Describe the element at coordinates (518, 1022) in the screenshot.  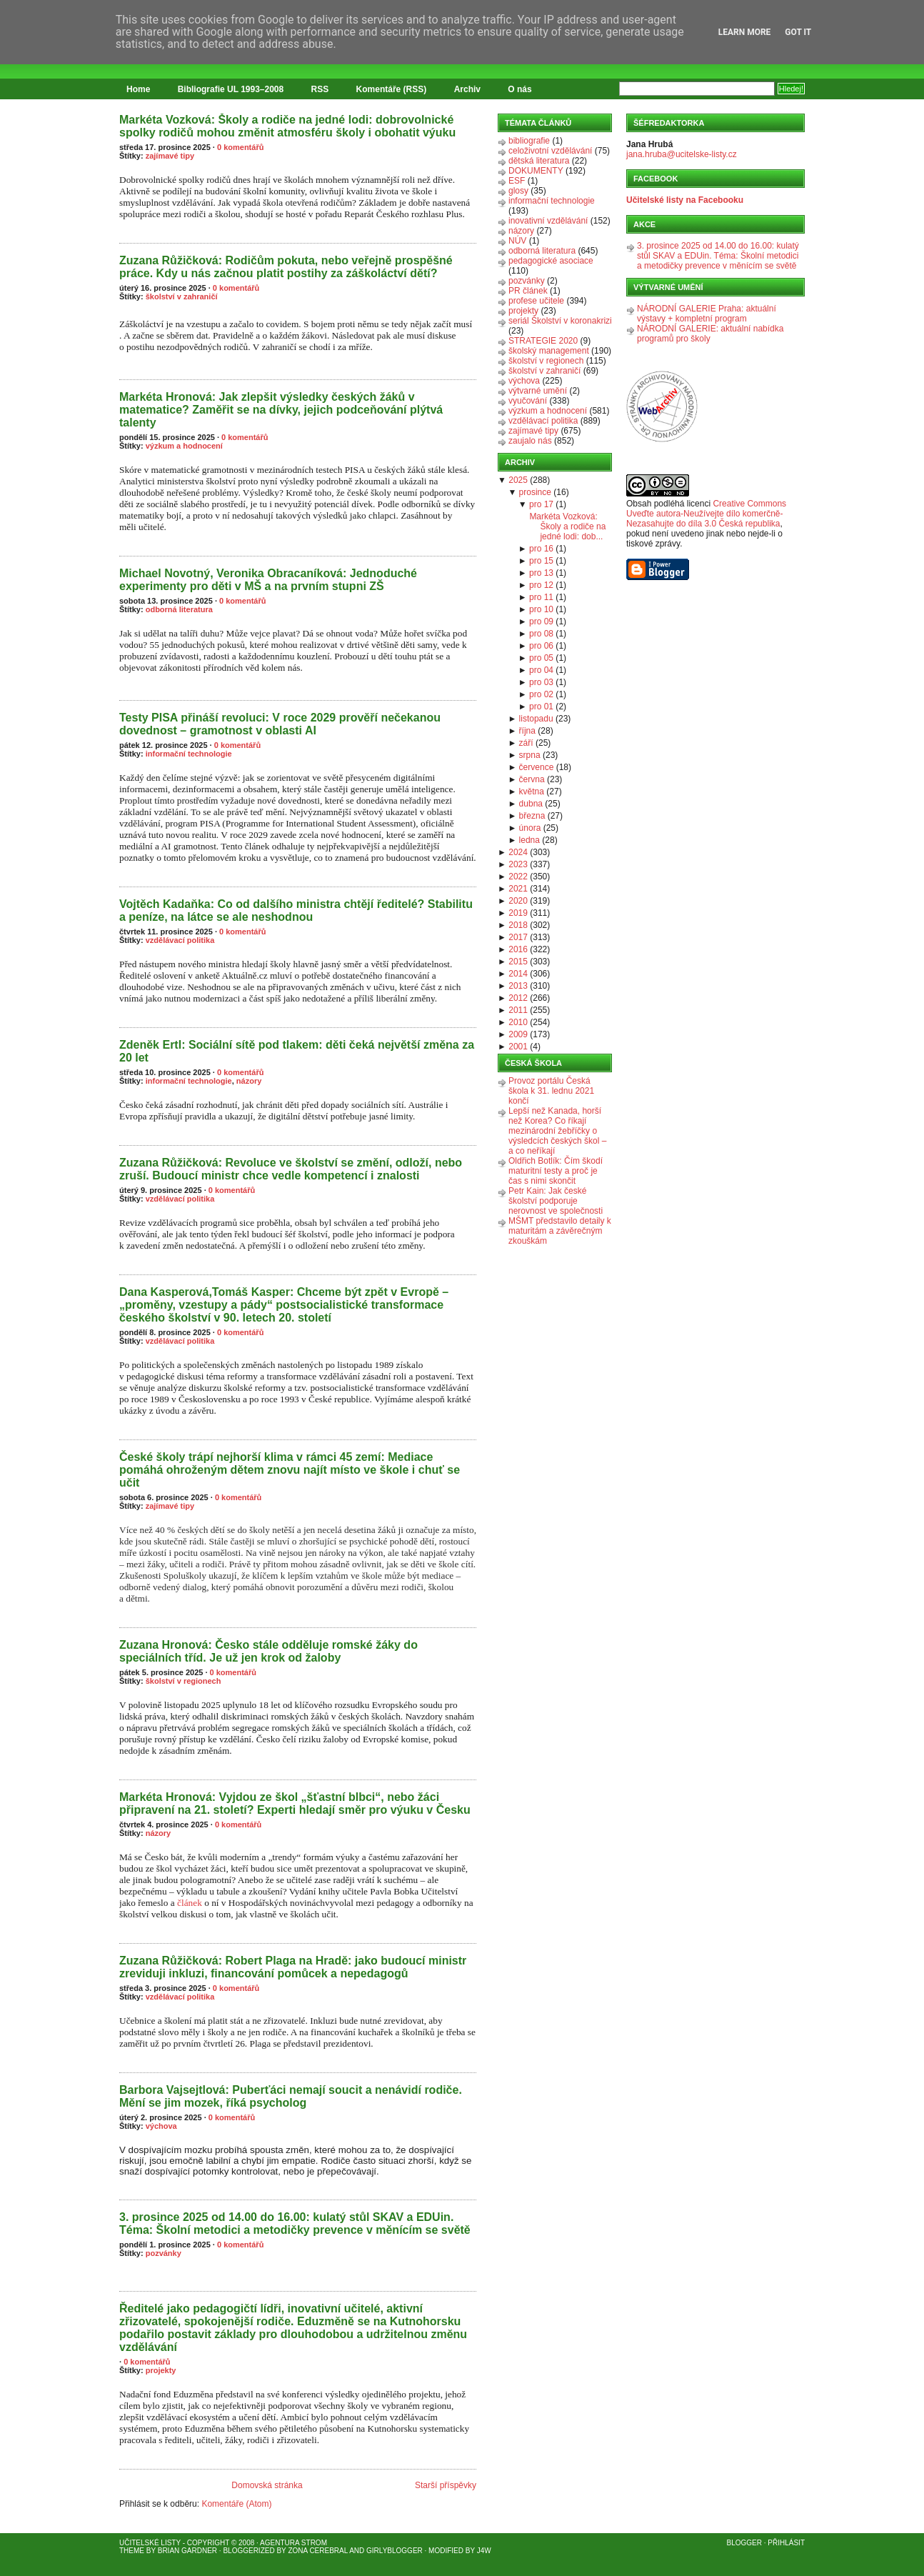
I see `2010` at that location.